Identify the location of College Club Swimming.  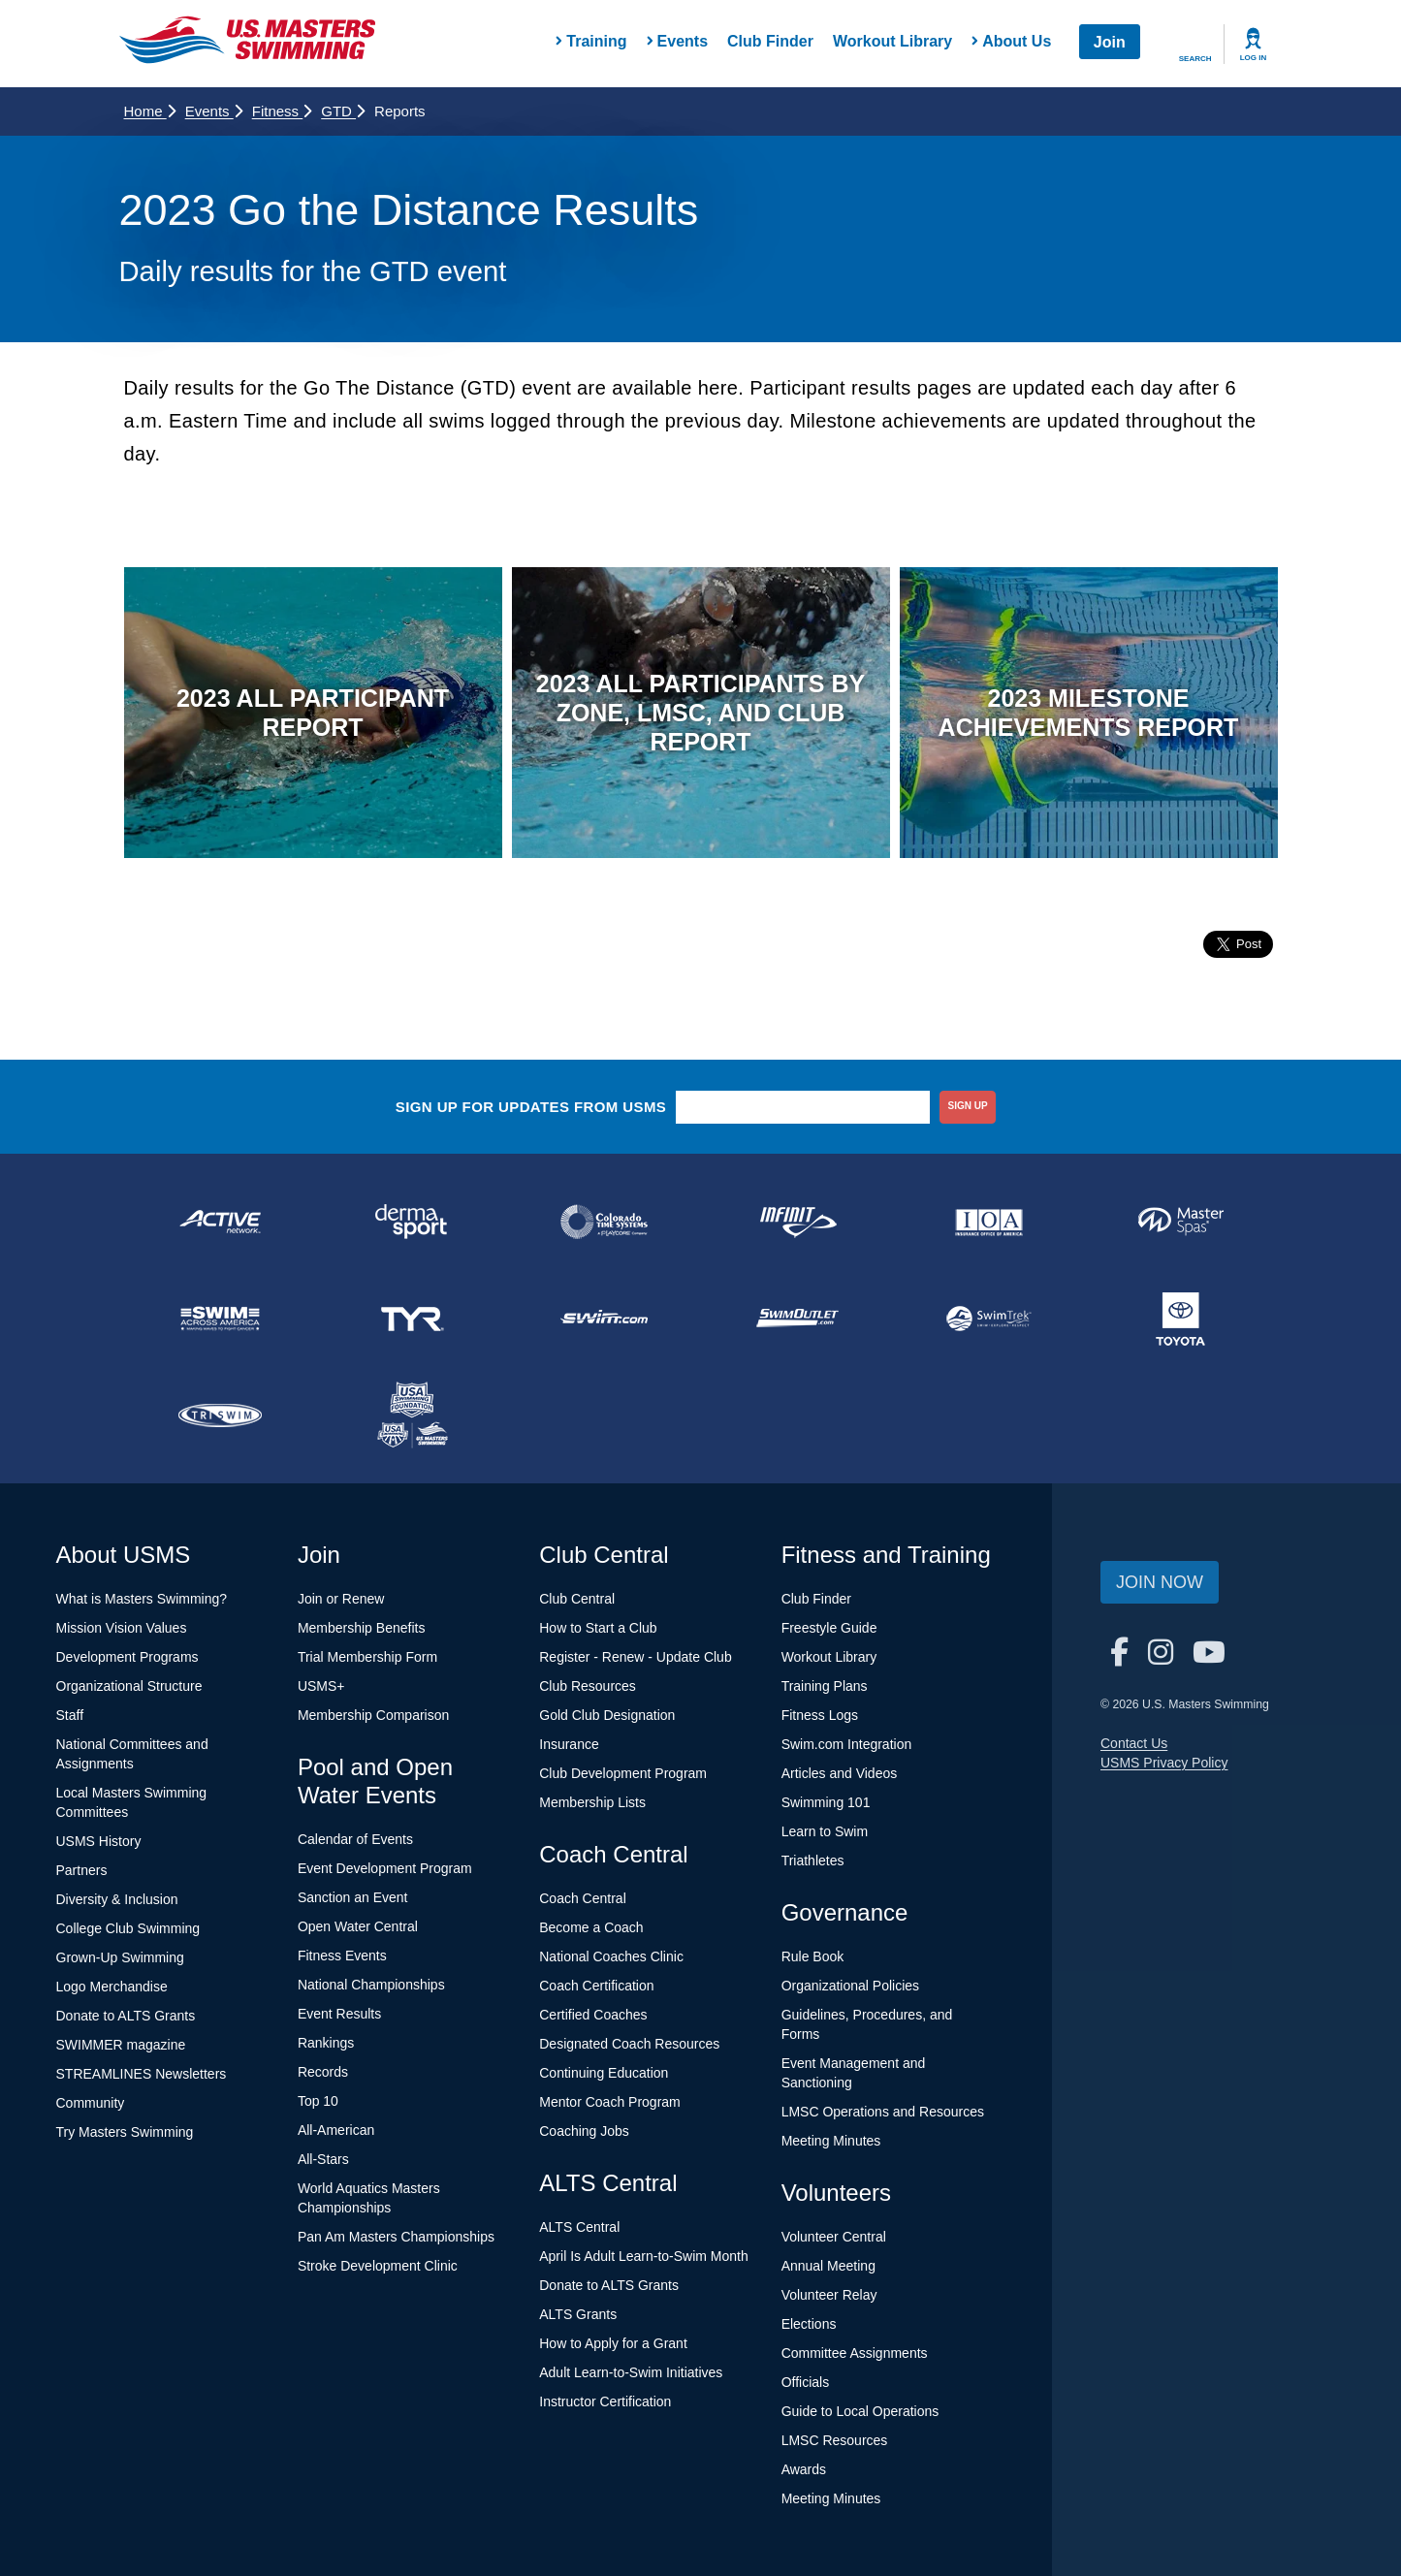
(128, 1928).